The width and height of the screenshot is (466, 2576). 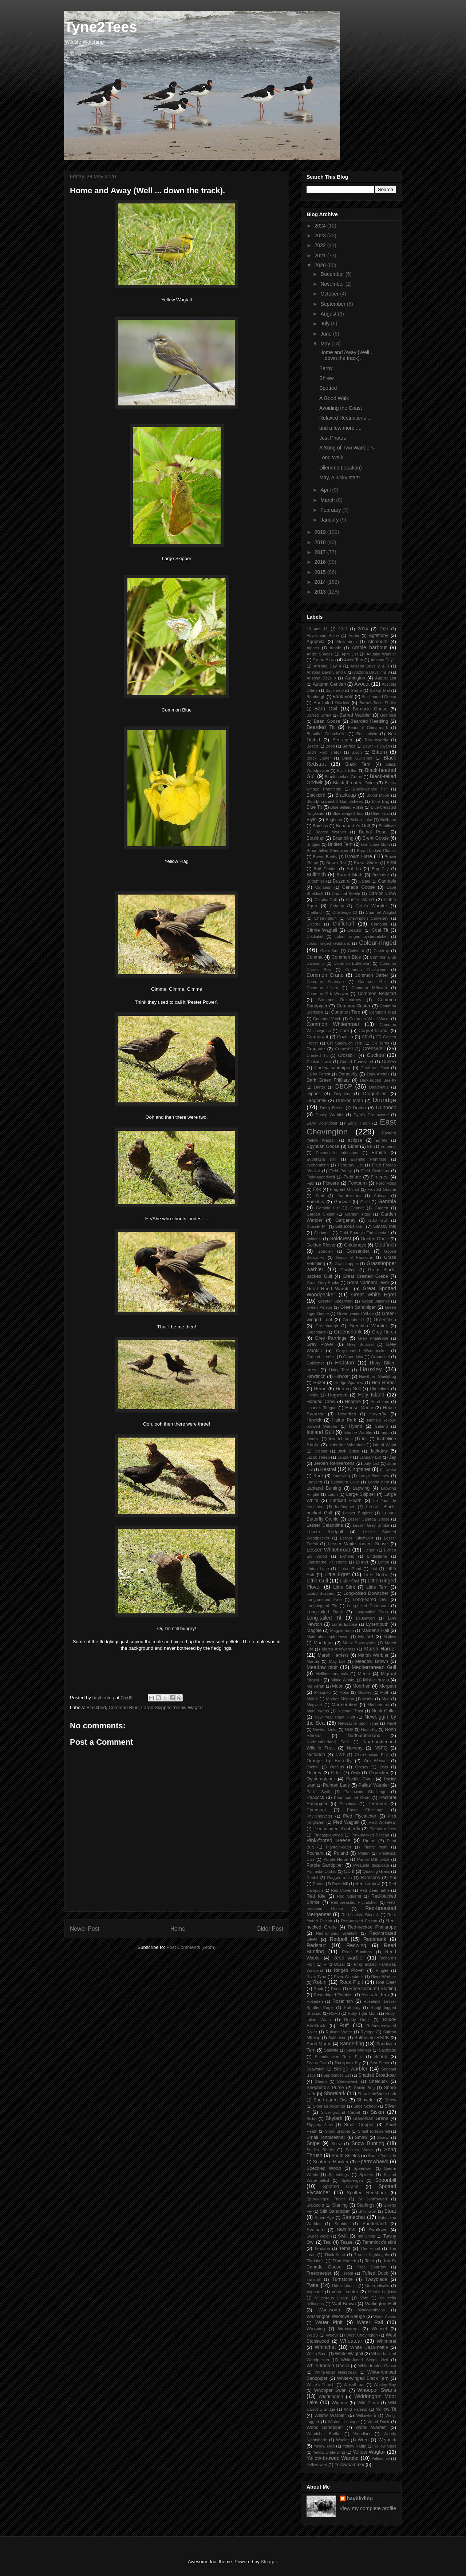 What do you see at coordinates (337, 1152) in the screenshot?
I see `Eoseristalis intricarius` at bounding box center [337, 1152].